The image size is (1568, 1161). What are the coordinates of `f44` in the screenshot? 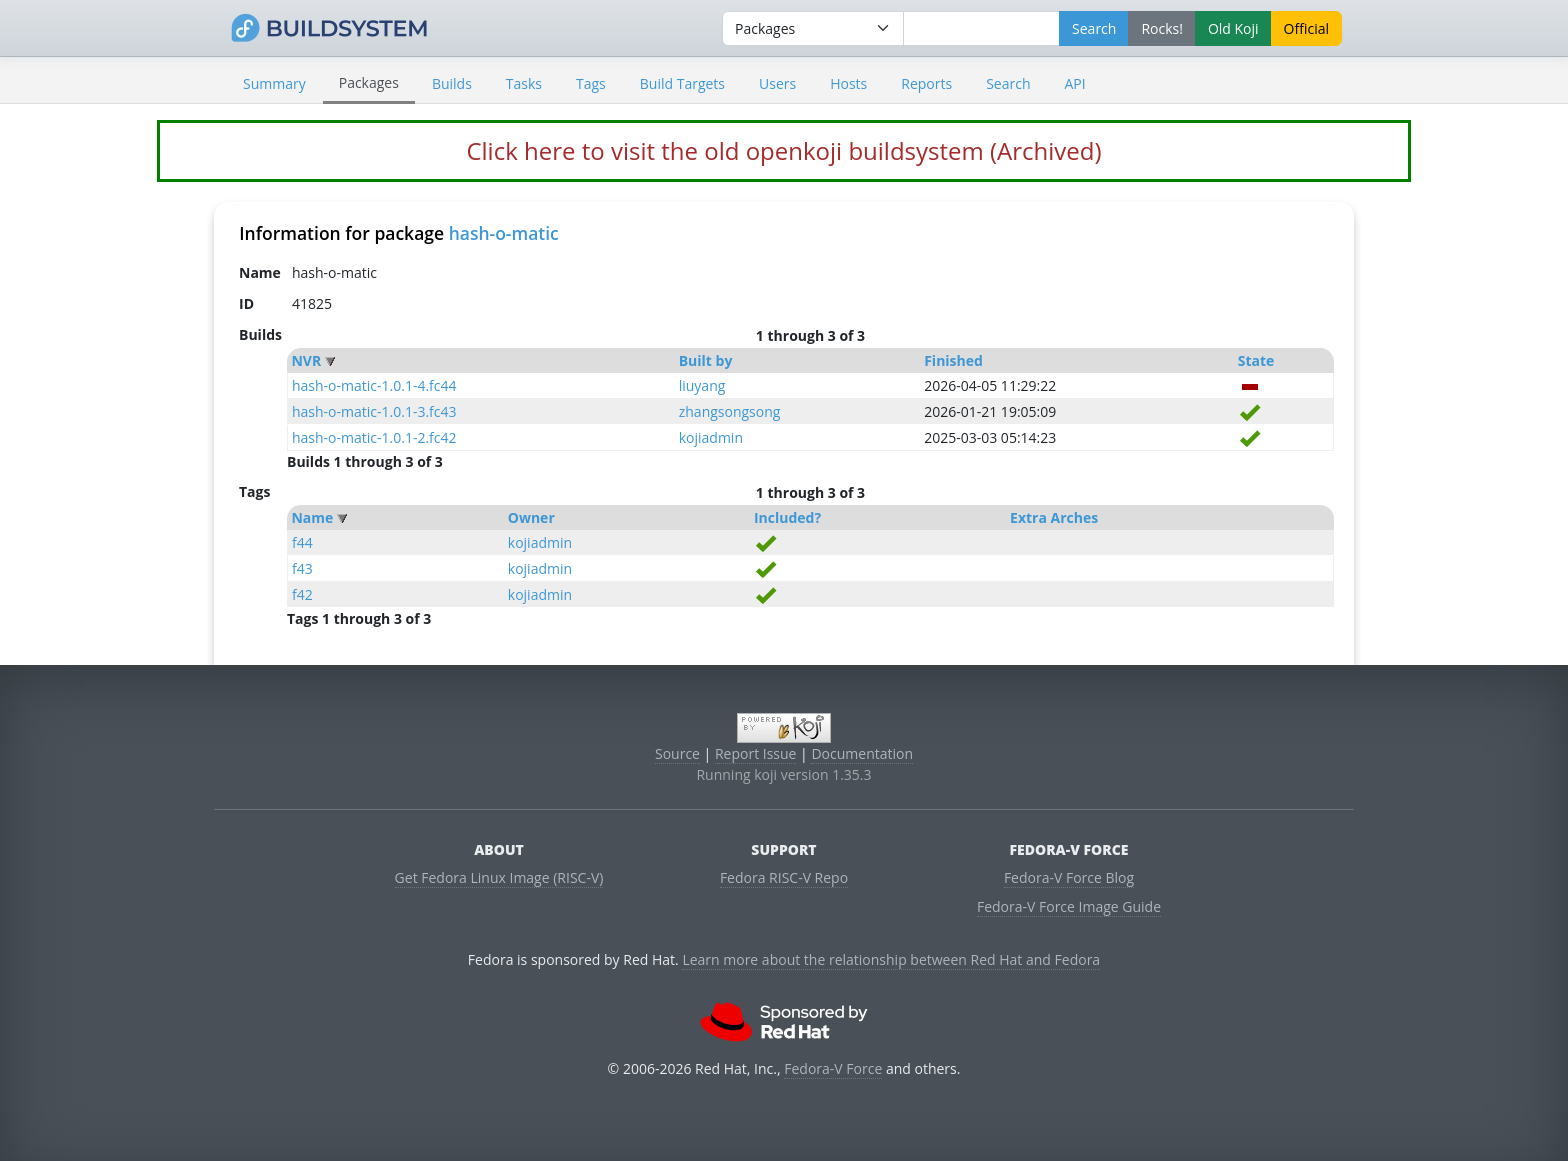 It's located at (302, 542).